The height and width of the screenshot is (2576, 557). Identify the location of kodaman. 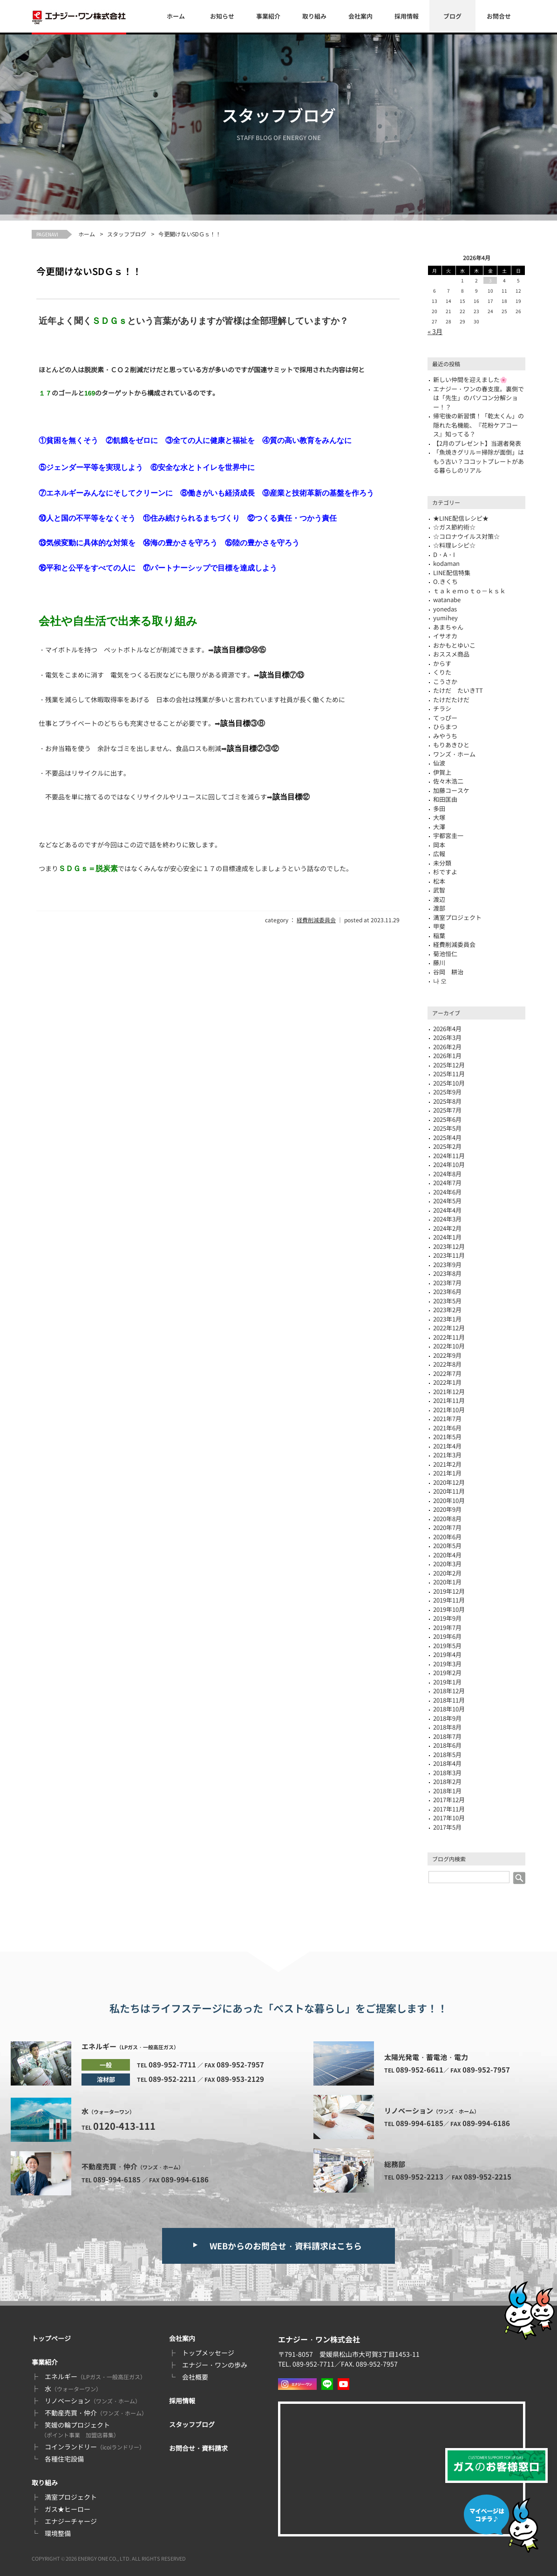
(446, 563).